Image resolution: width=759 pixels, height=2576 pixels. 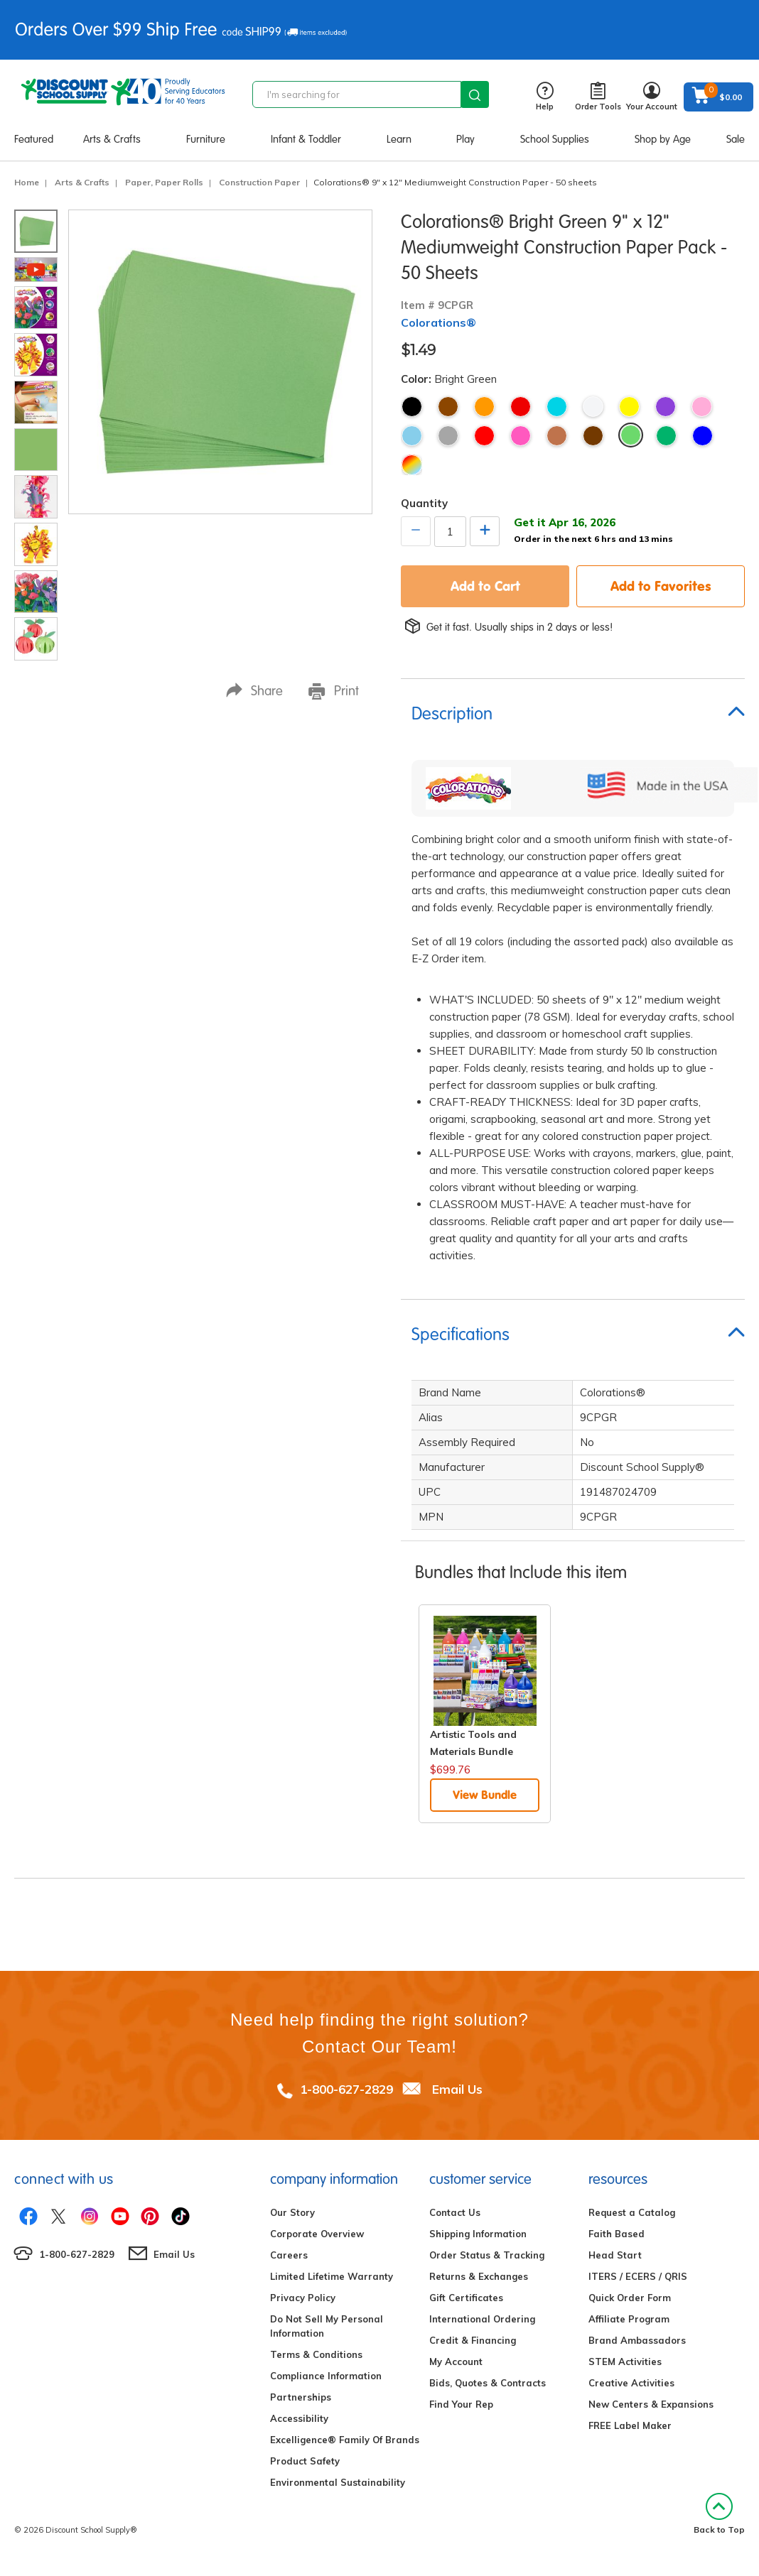 I want to click on School Supplies, so click(x=554, y=139).